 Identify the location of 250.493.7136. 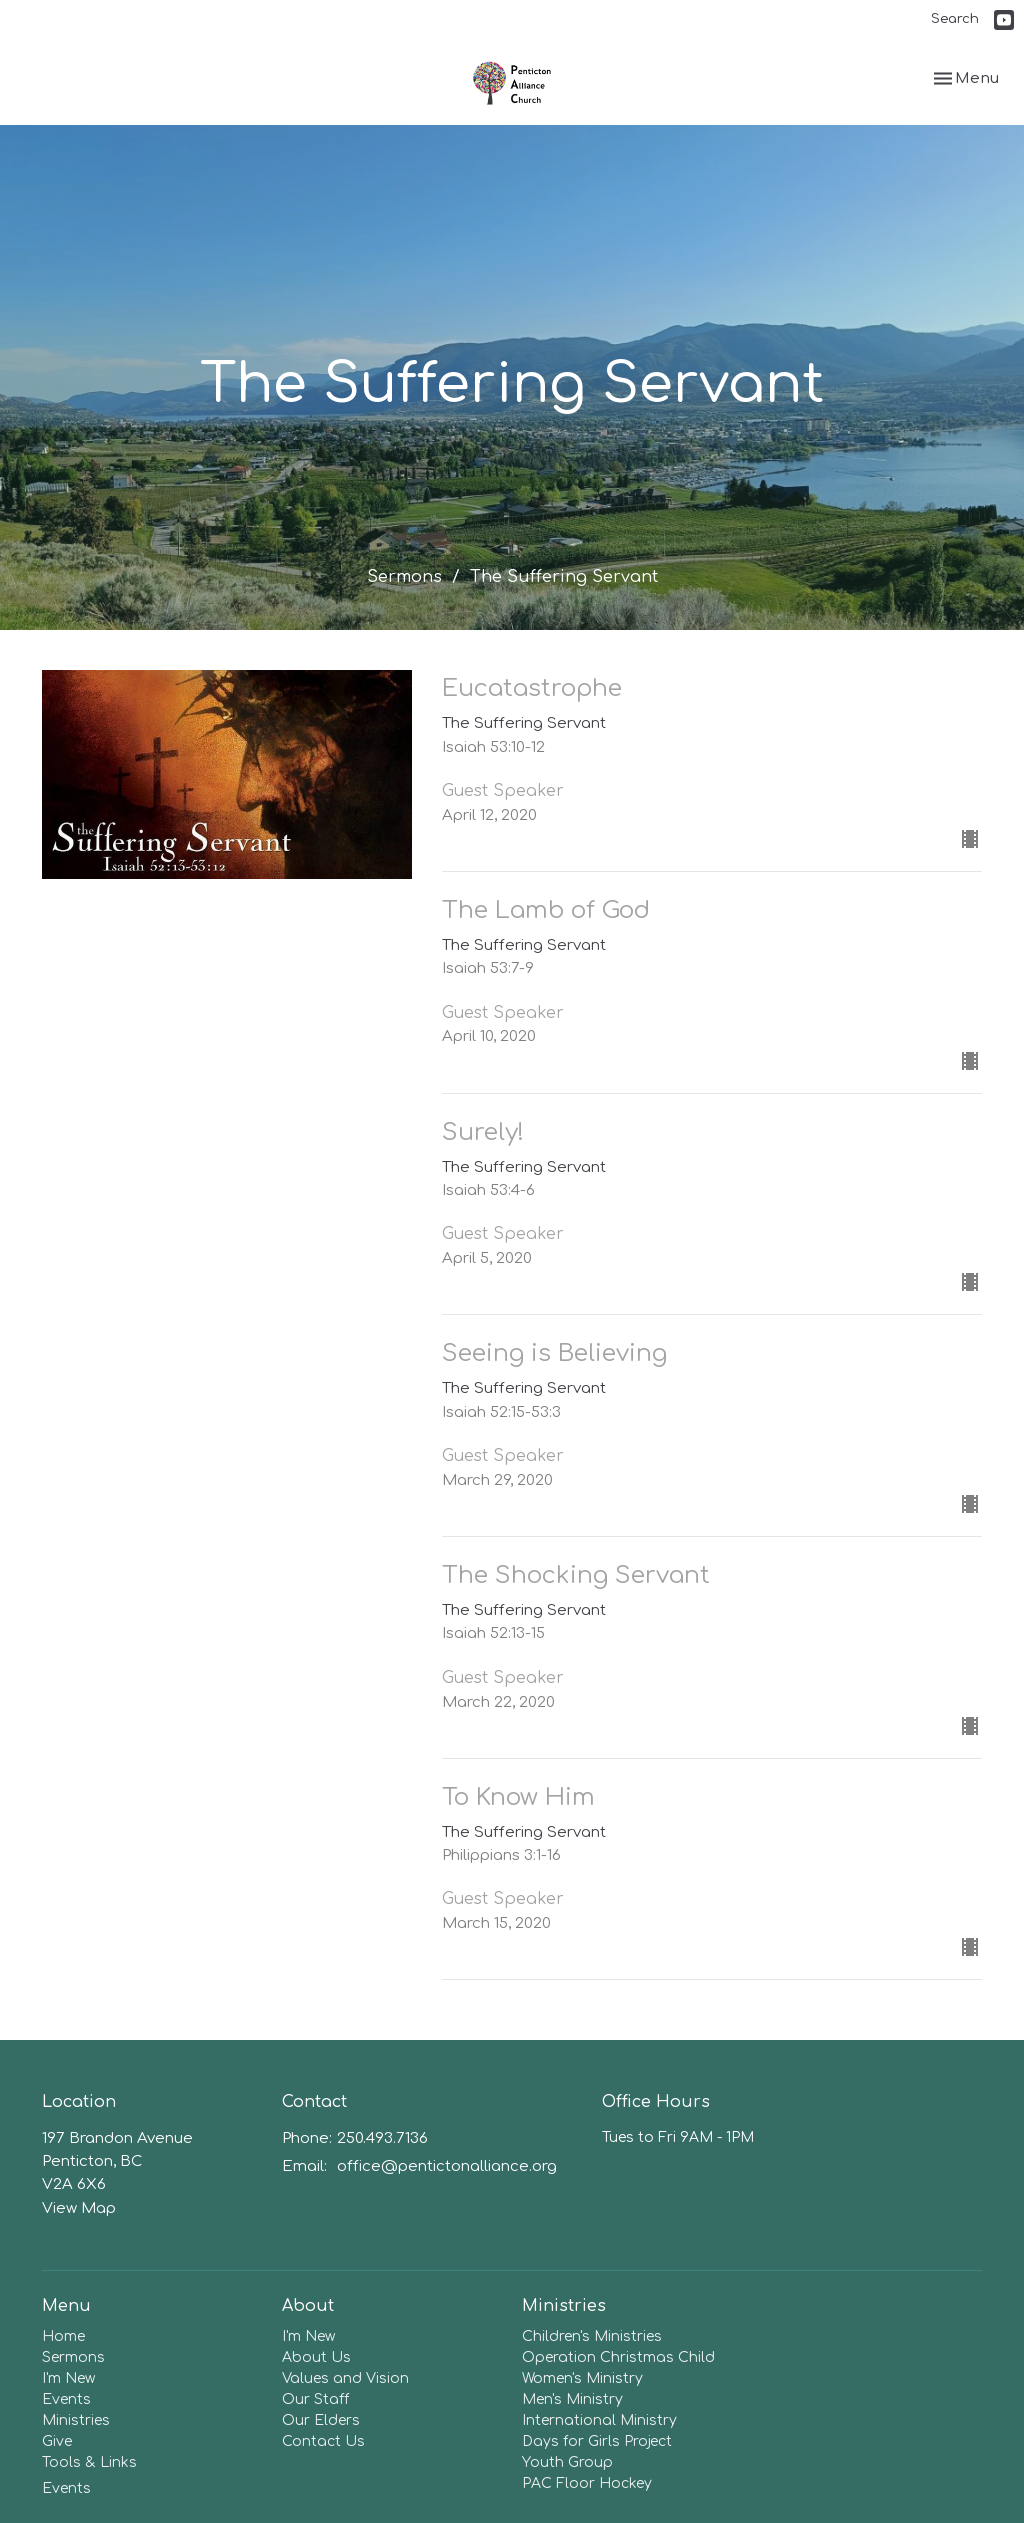
(382, 2138).